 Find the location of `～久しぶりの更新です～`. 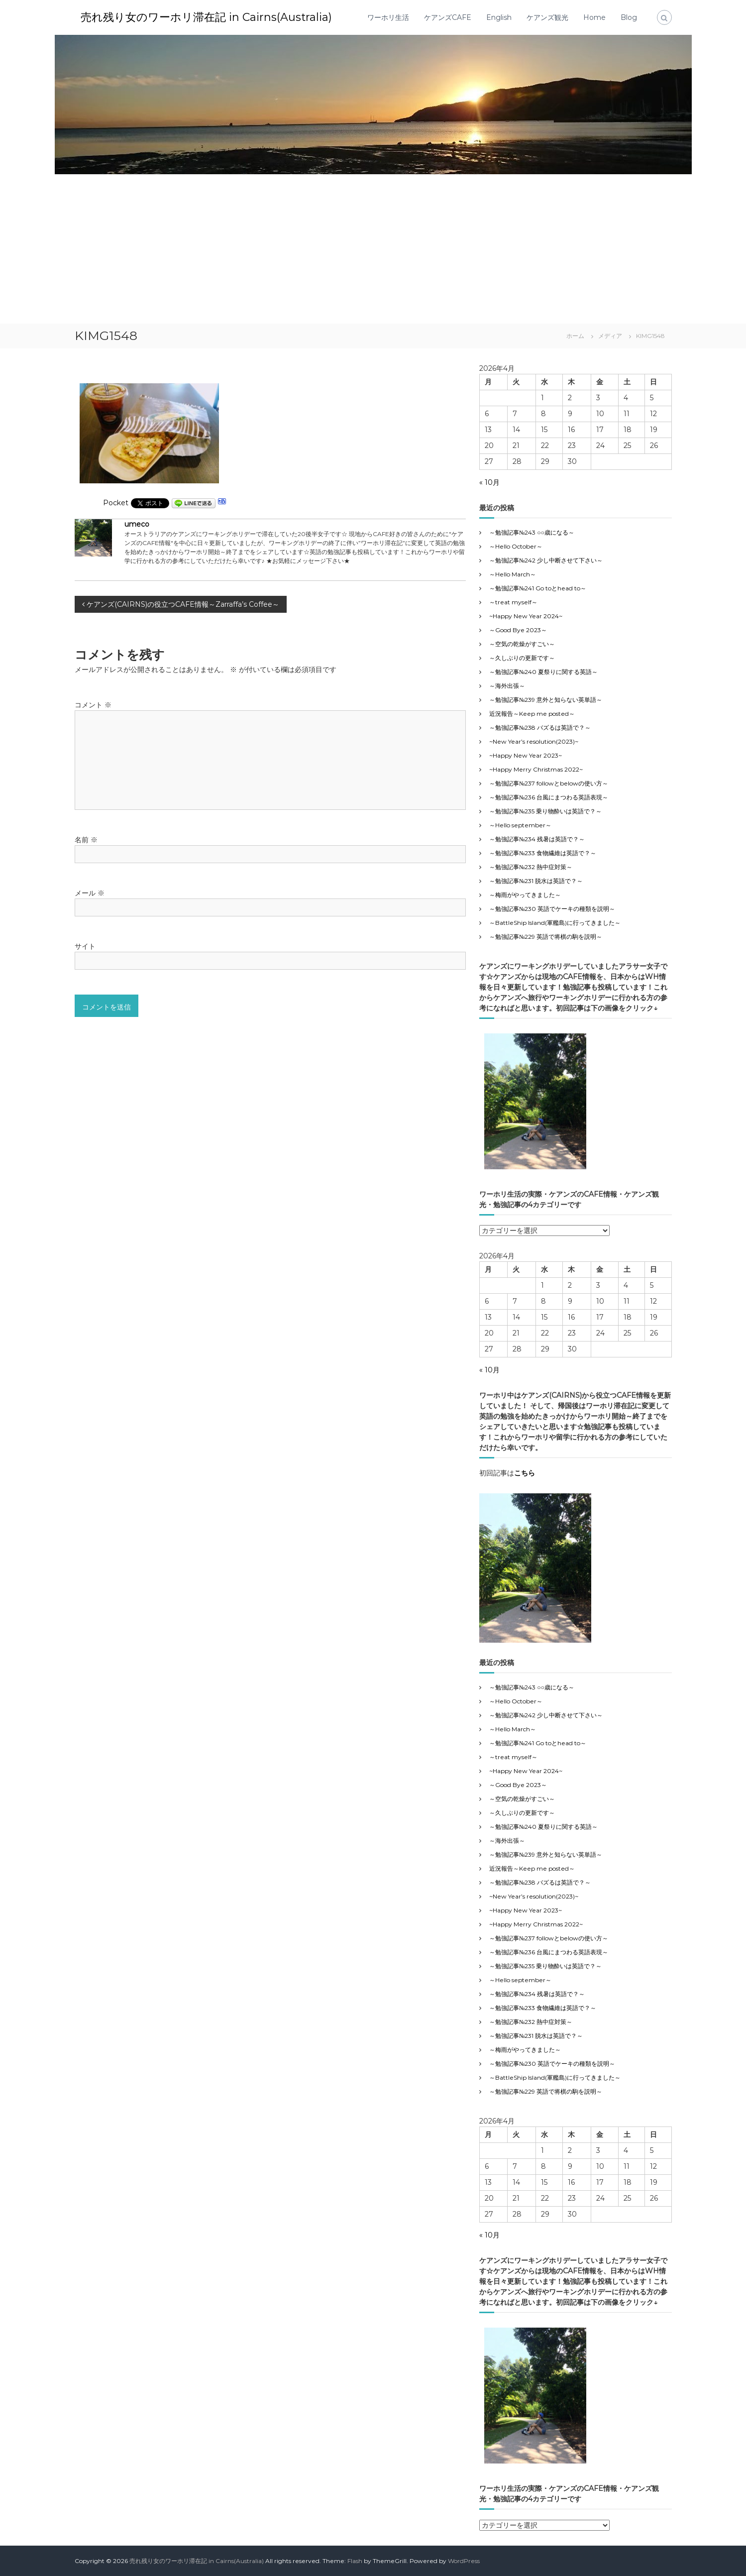

～久しぶりの更新です～ is located at coordinates (522, 658).